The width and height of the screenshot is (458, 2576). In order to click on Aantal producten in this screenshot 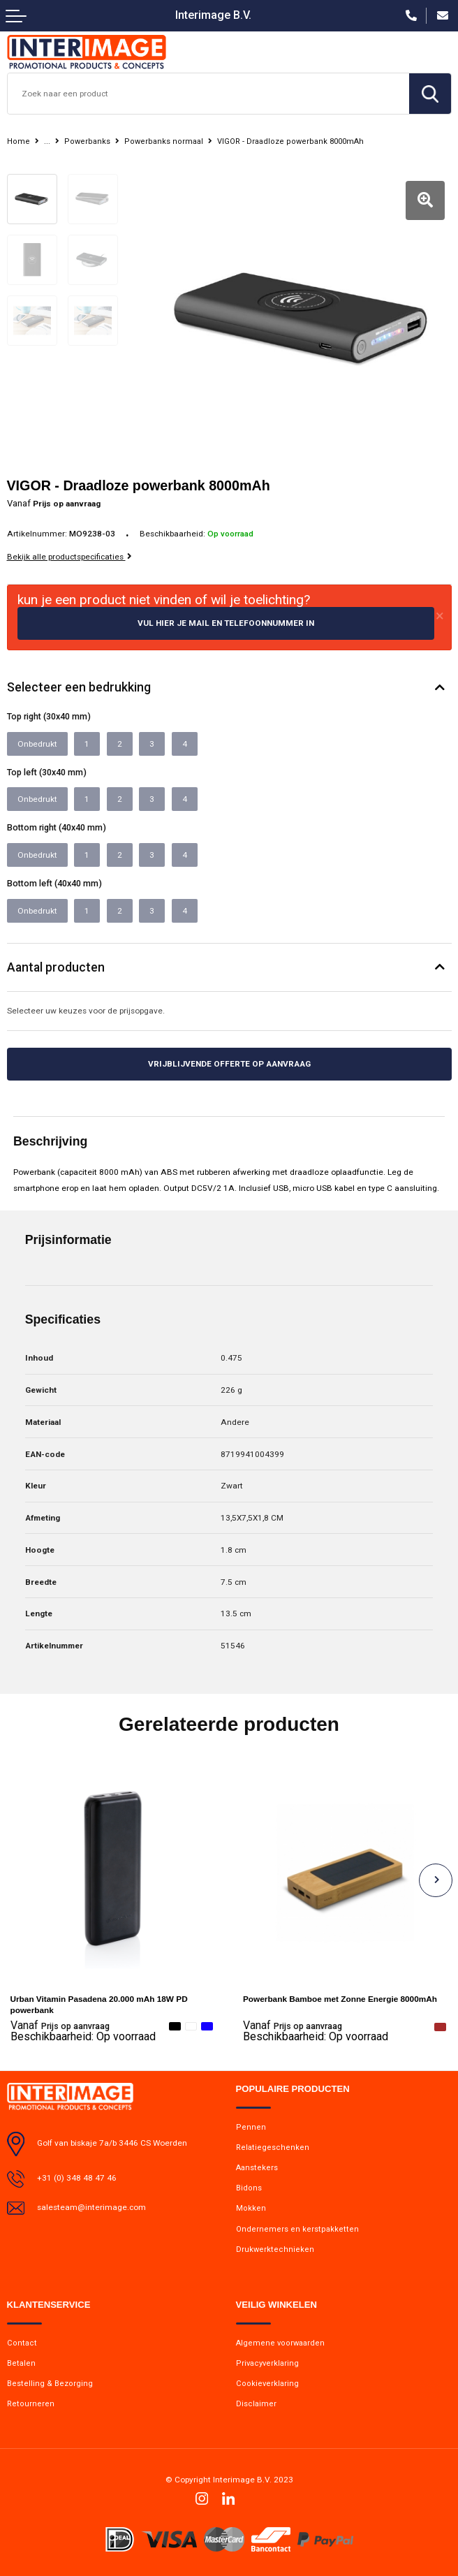, I will do `click(56, 967)`.